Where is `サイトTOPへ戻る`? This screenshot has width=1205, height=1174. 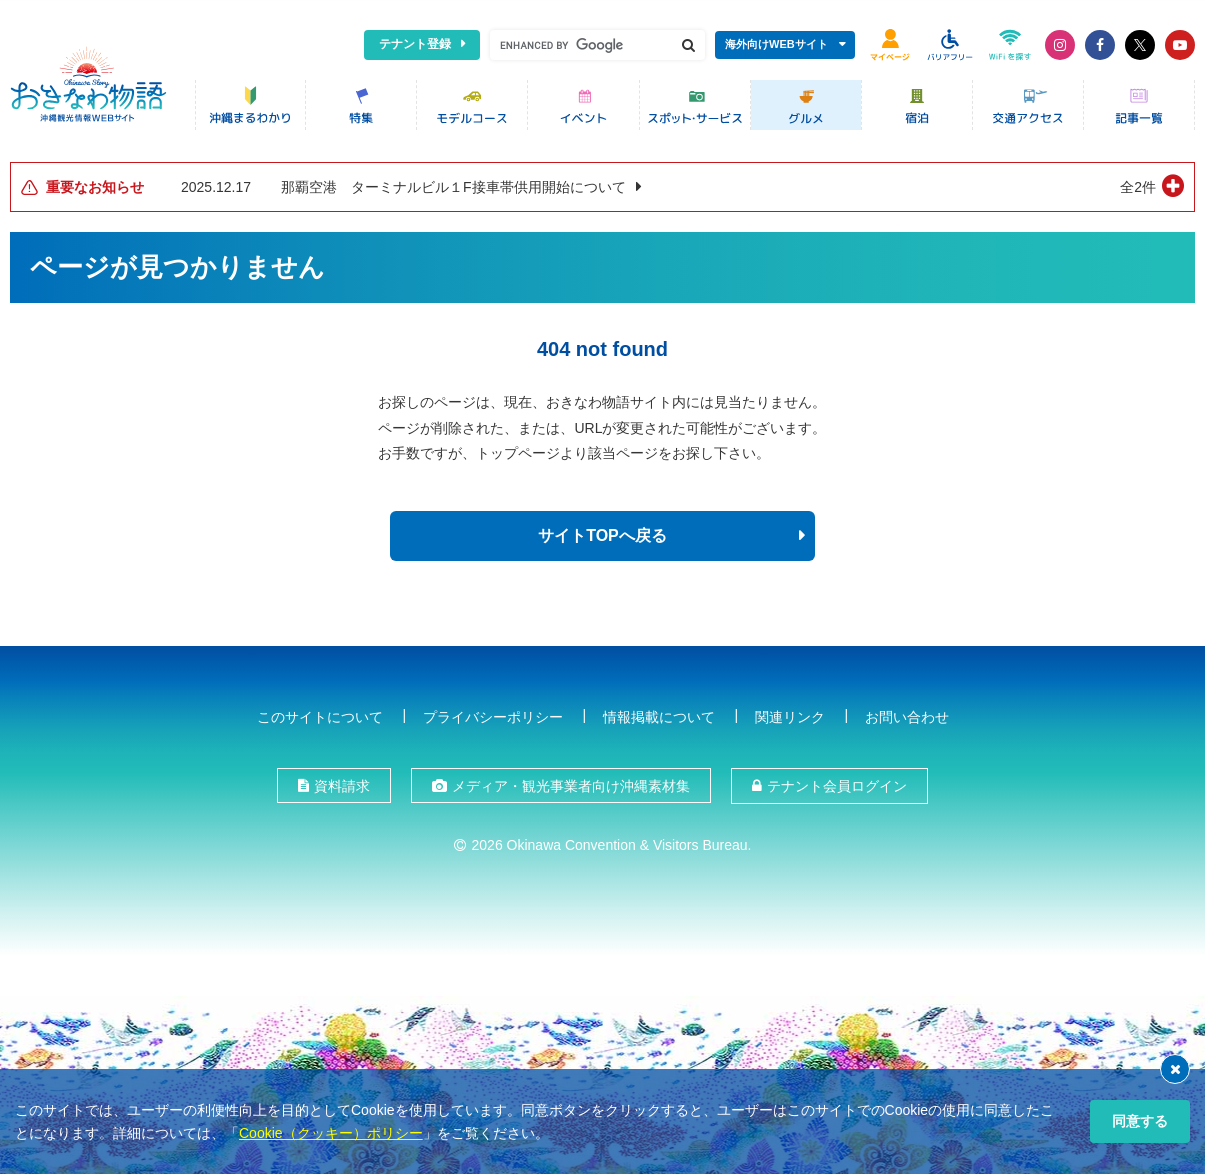 サイトTOPへ戻る is located at coordinates (602, 533).